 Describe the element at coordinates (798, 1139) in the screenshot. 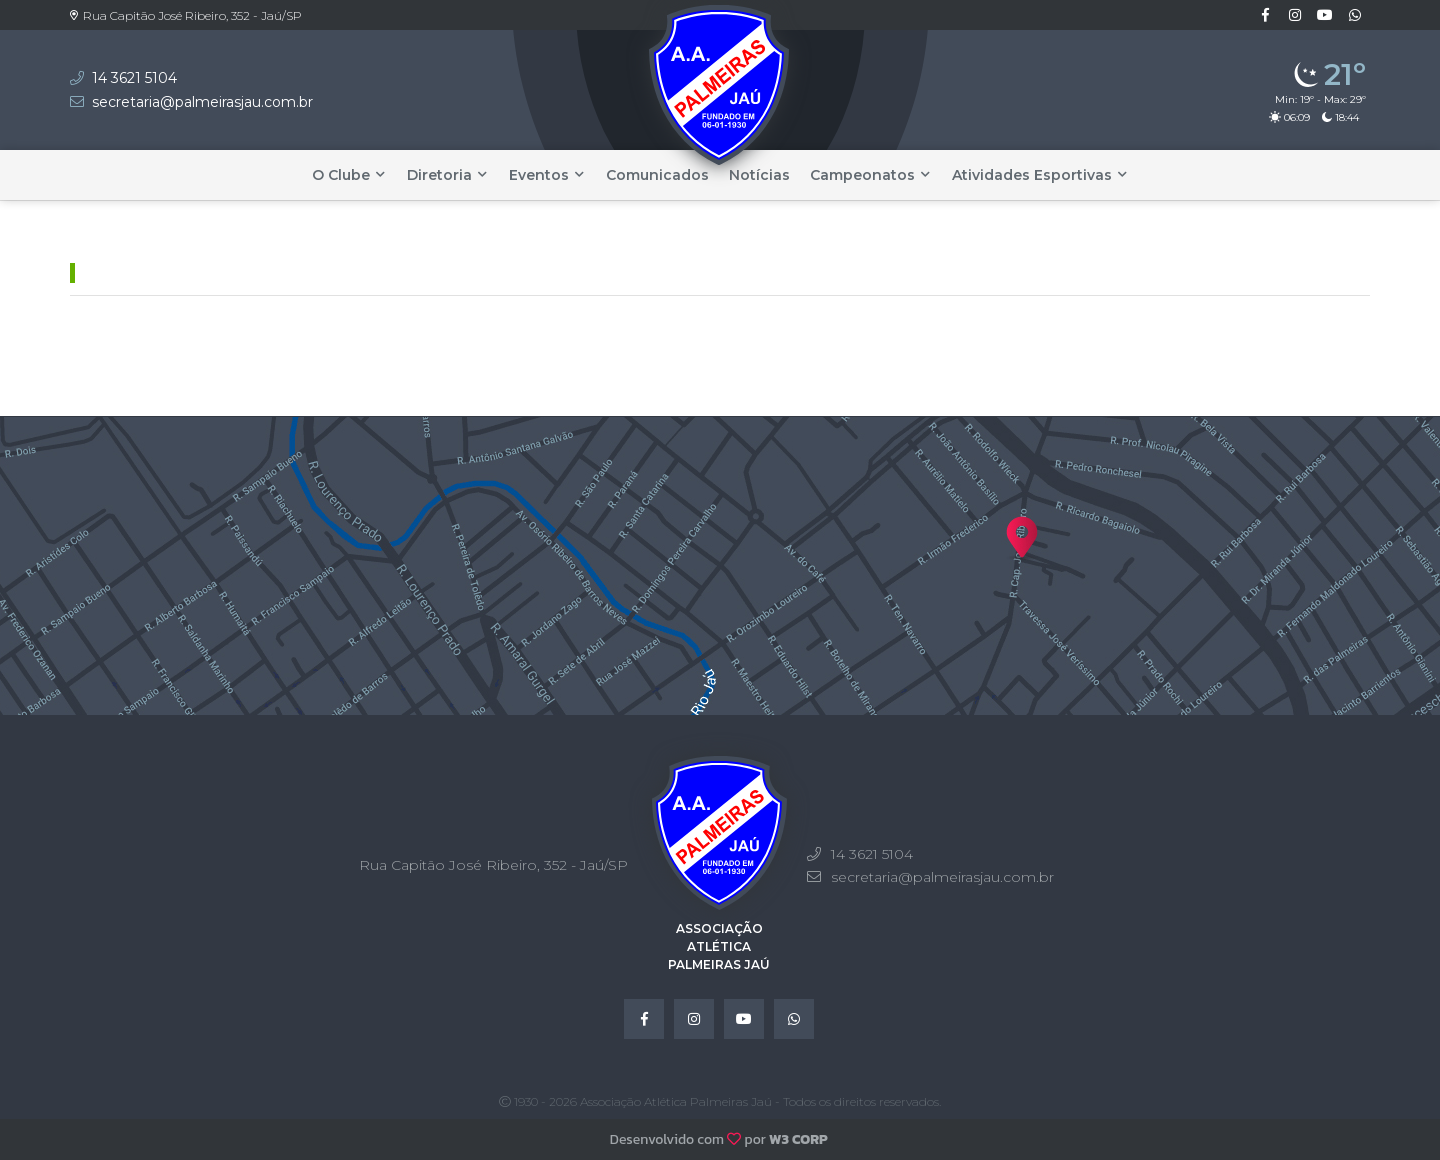

I see `W3 CORP` at that location.